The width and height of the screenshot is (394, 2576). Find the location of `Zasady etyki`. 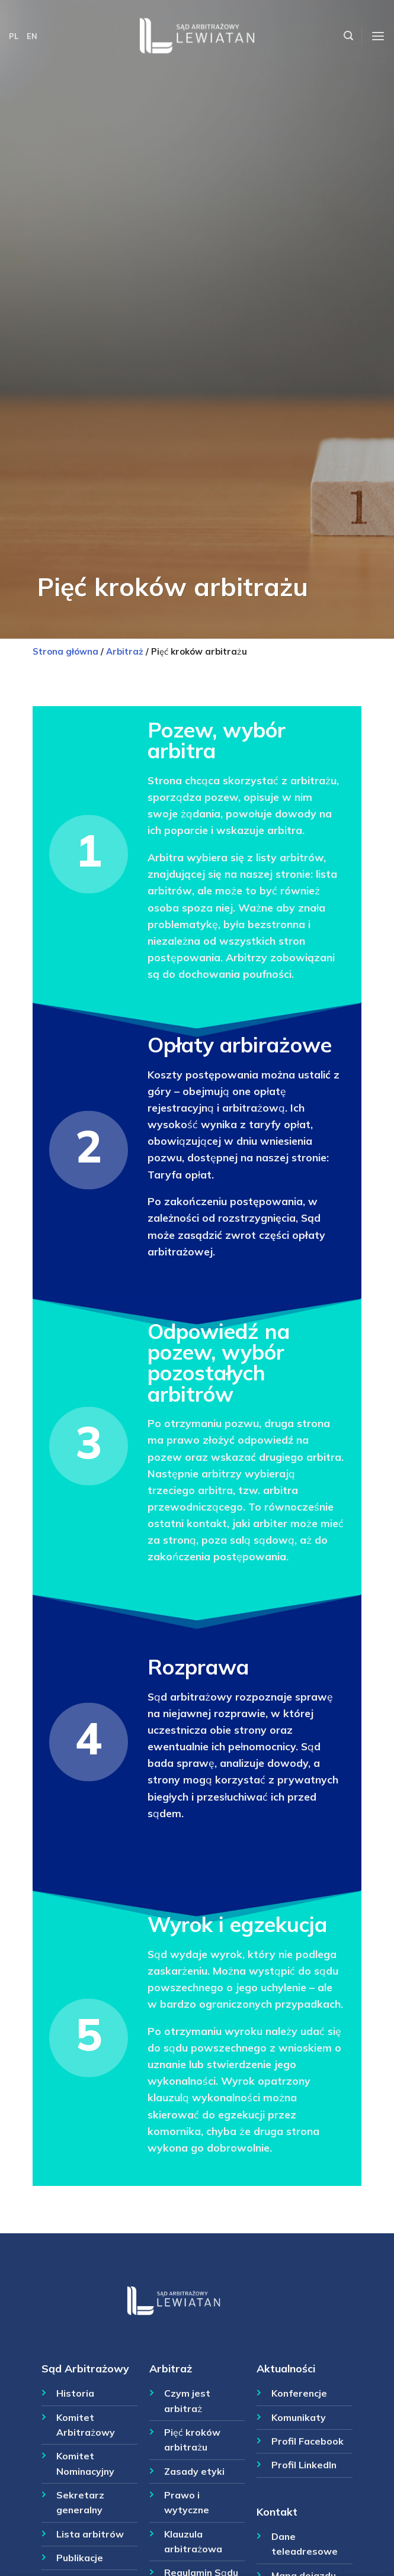

Zasady etyki is located at coordinates (194, 2471).